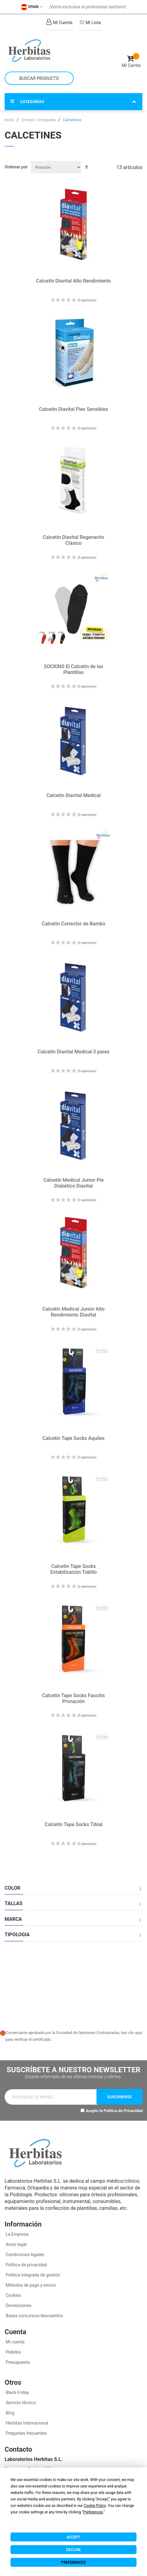 The height and width of the screenshot is (2576, 147). I want to click on Bases concursos/descuentos, so click(34, 2315).